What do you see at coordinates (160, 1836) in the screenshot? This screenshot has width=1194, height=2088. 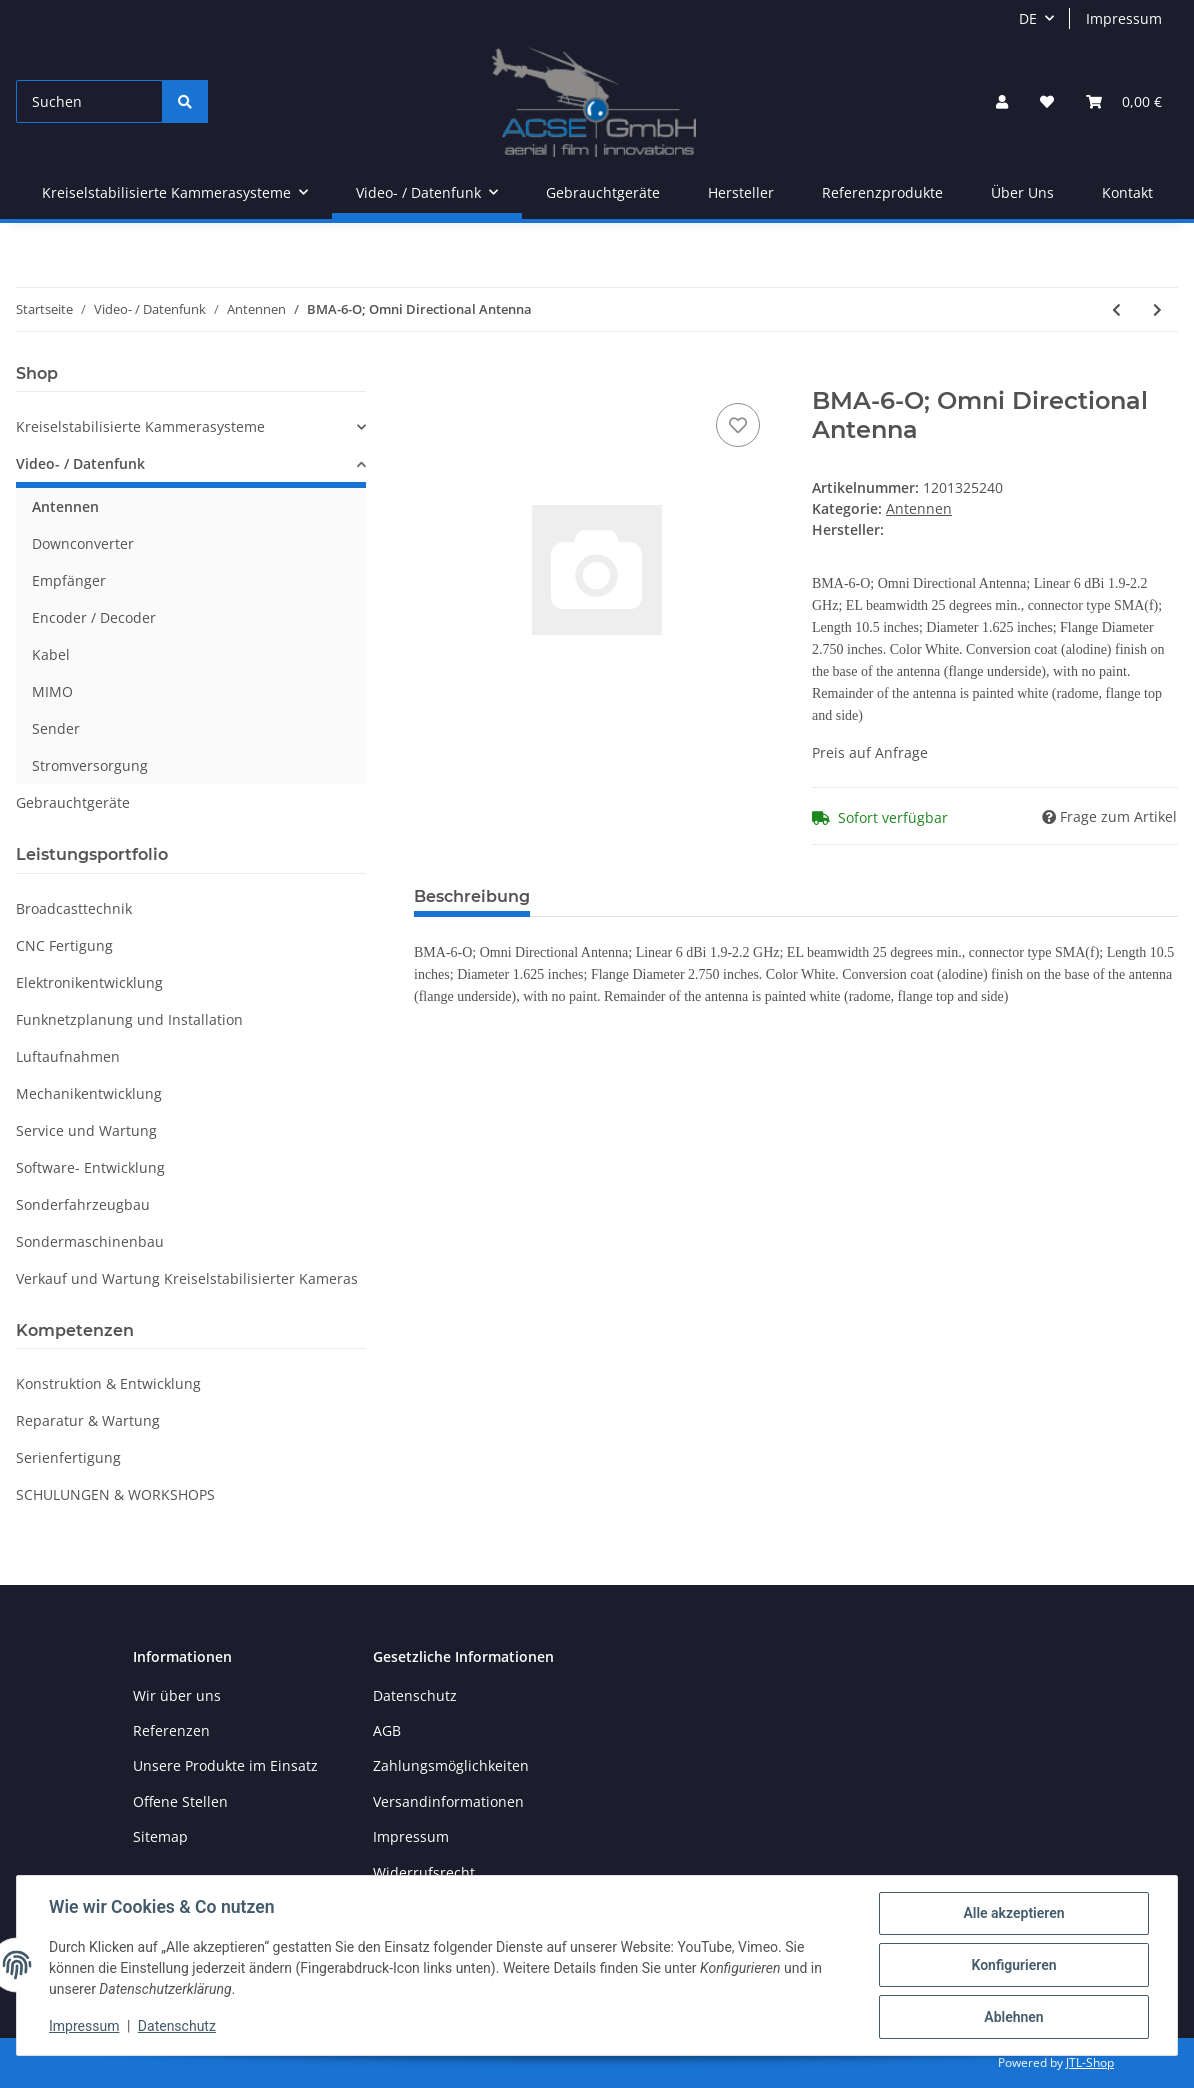 I see `Sitemap` at bounding box center [160, 1836].